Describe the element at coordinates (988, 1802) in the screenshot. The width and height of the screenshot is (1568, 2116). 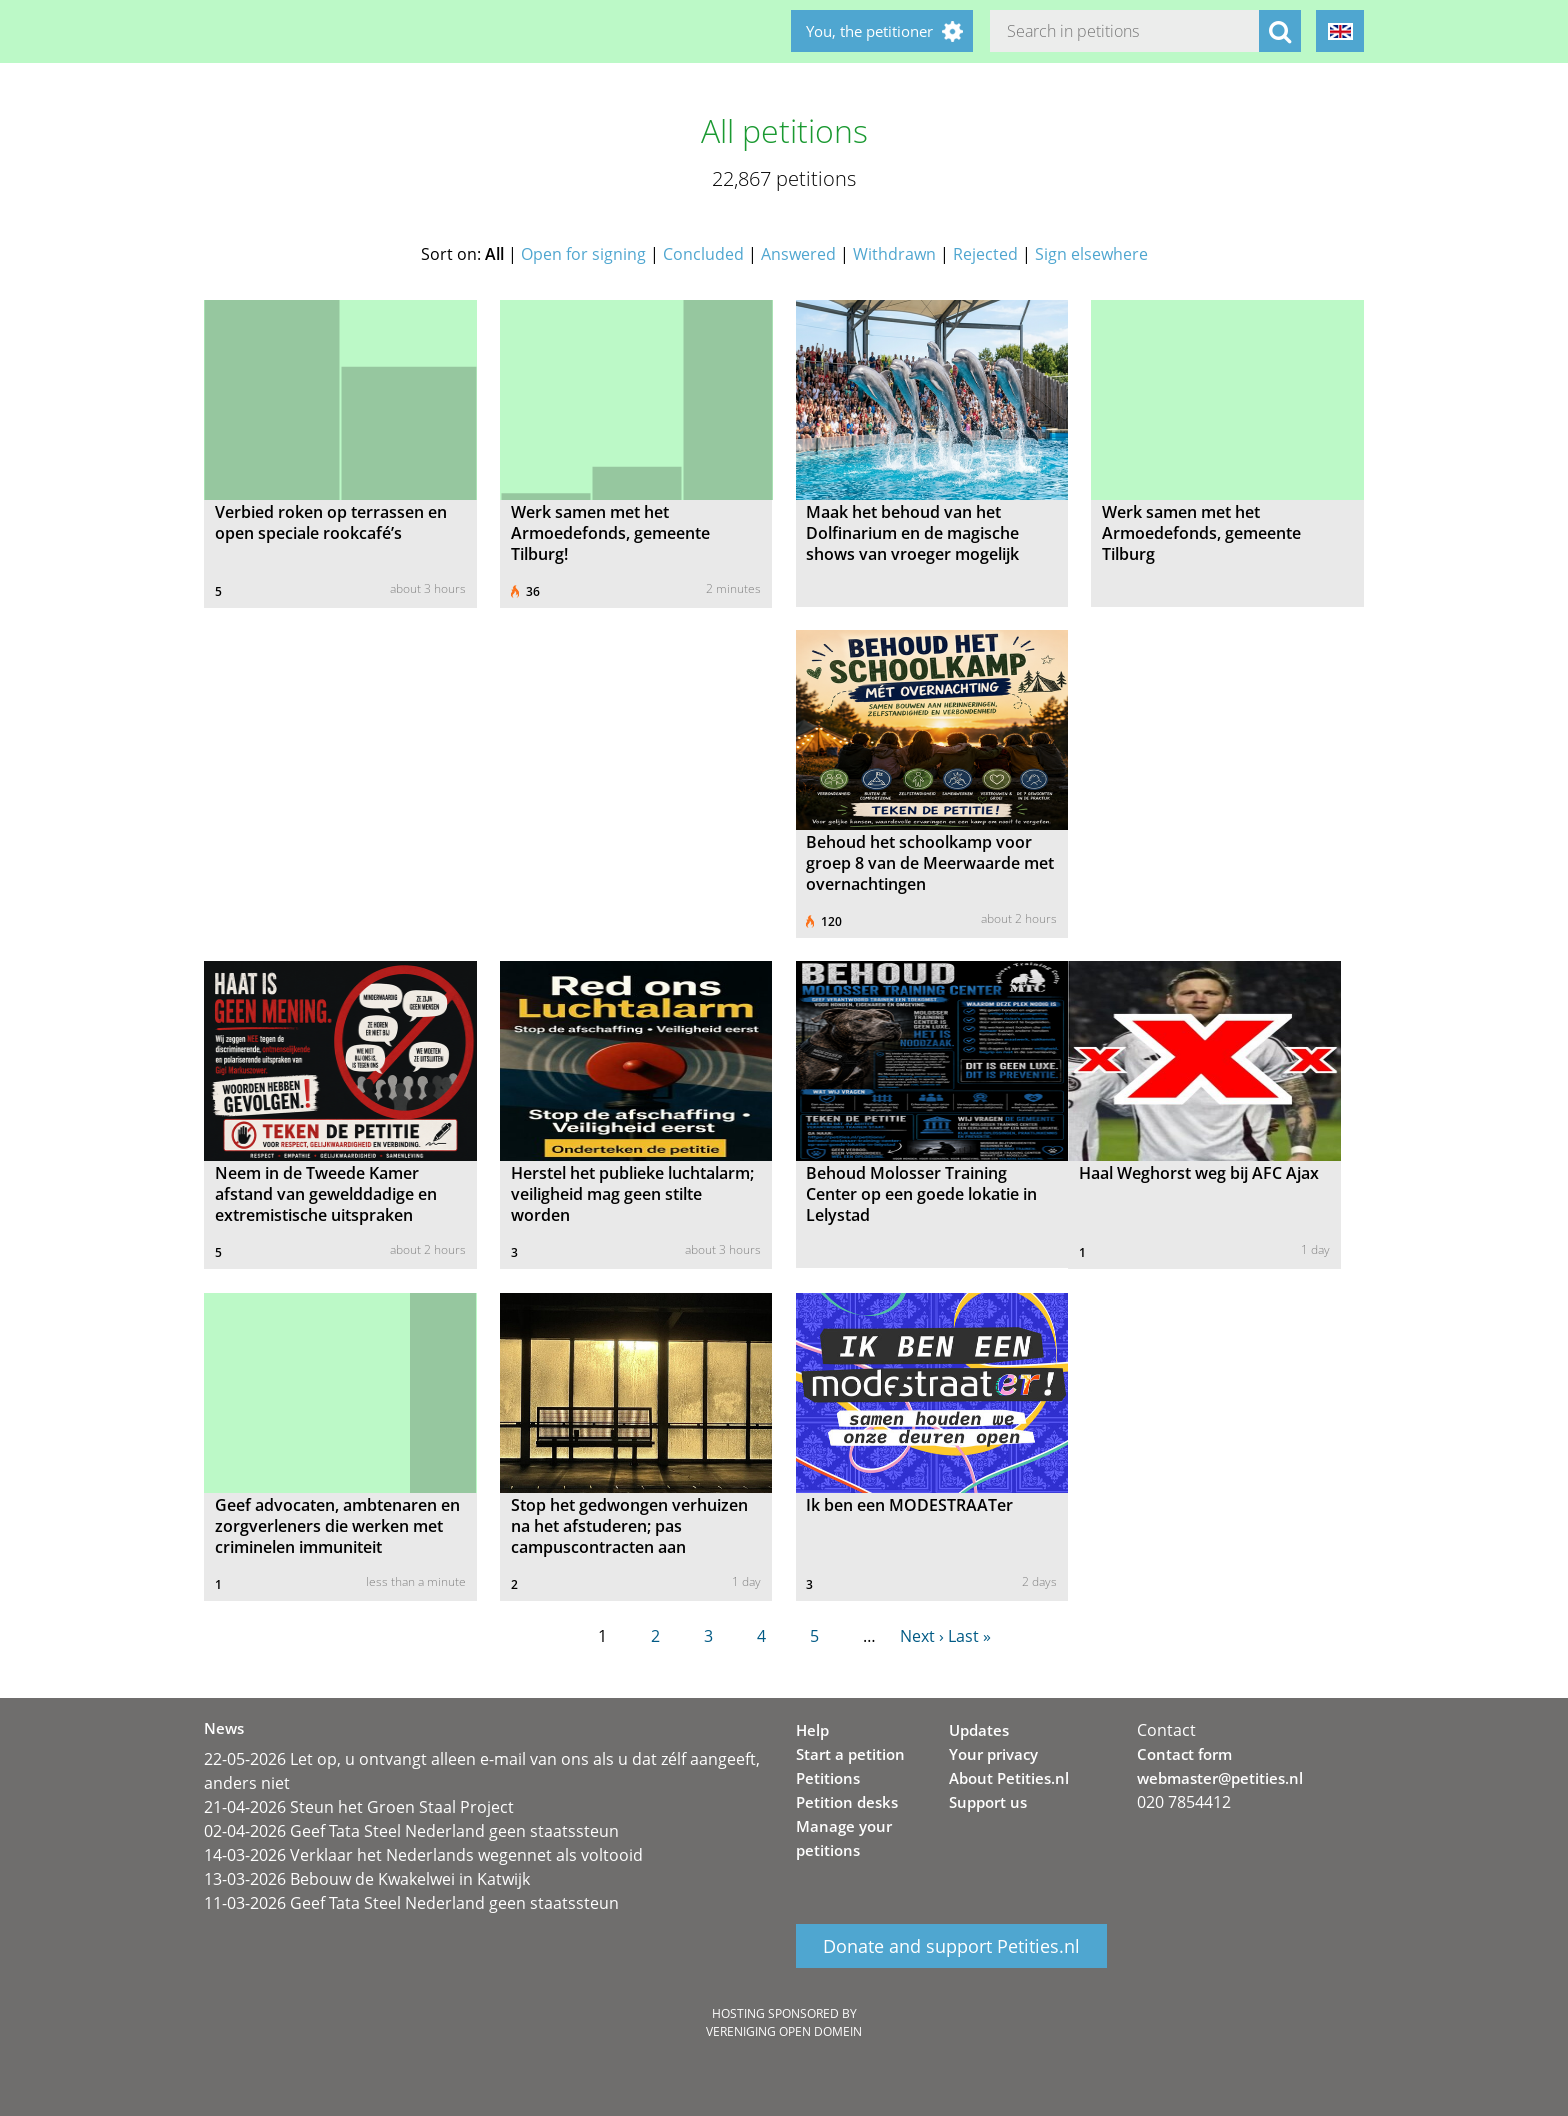
I see `Support us` at that location.